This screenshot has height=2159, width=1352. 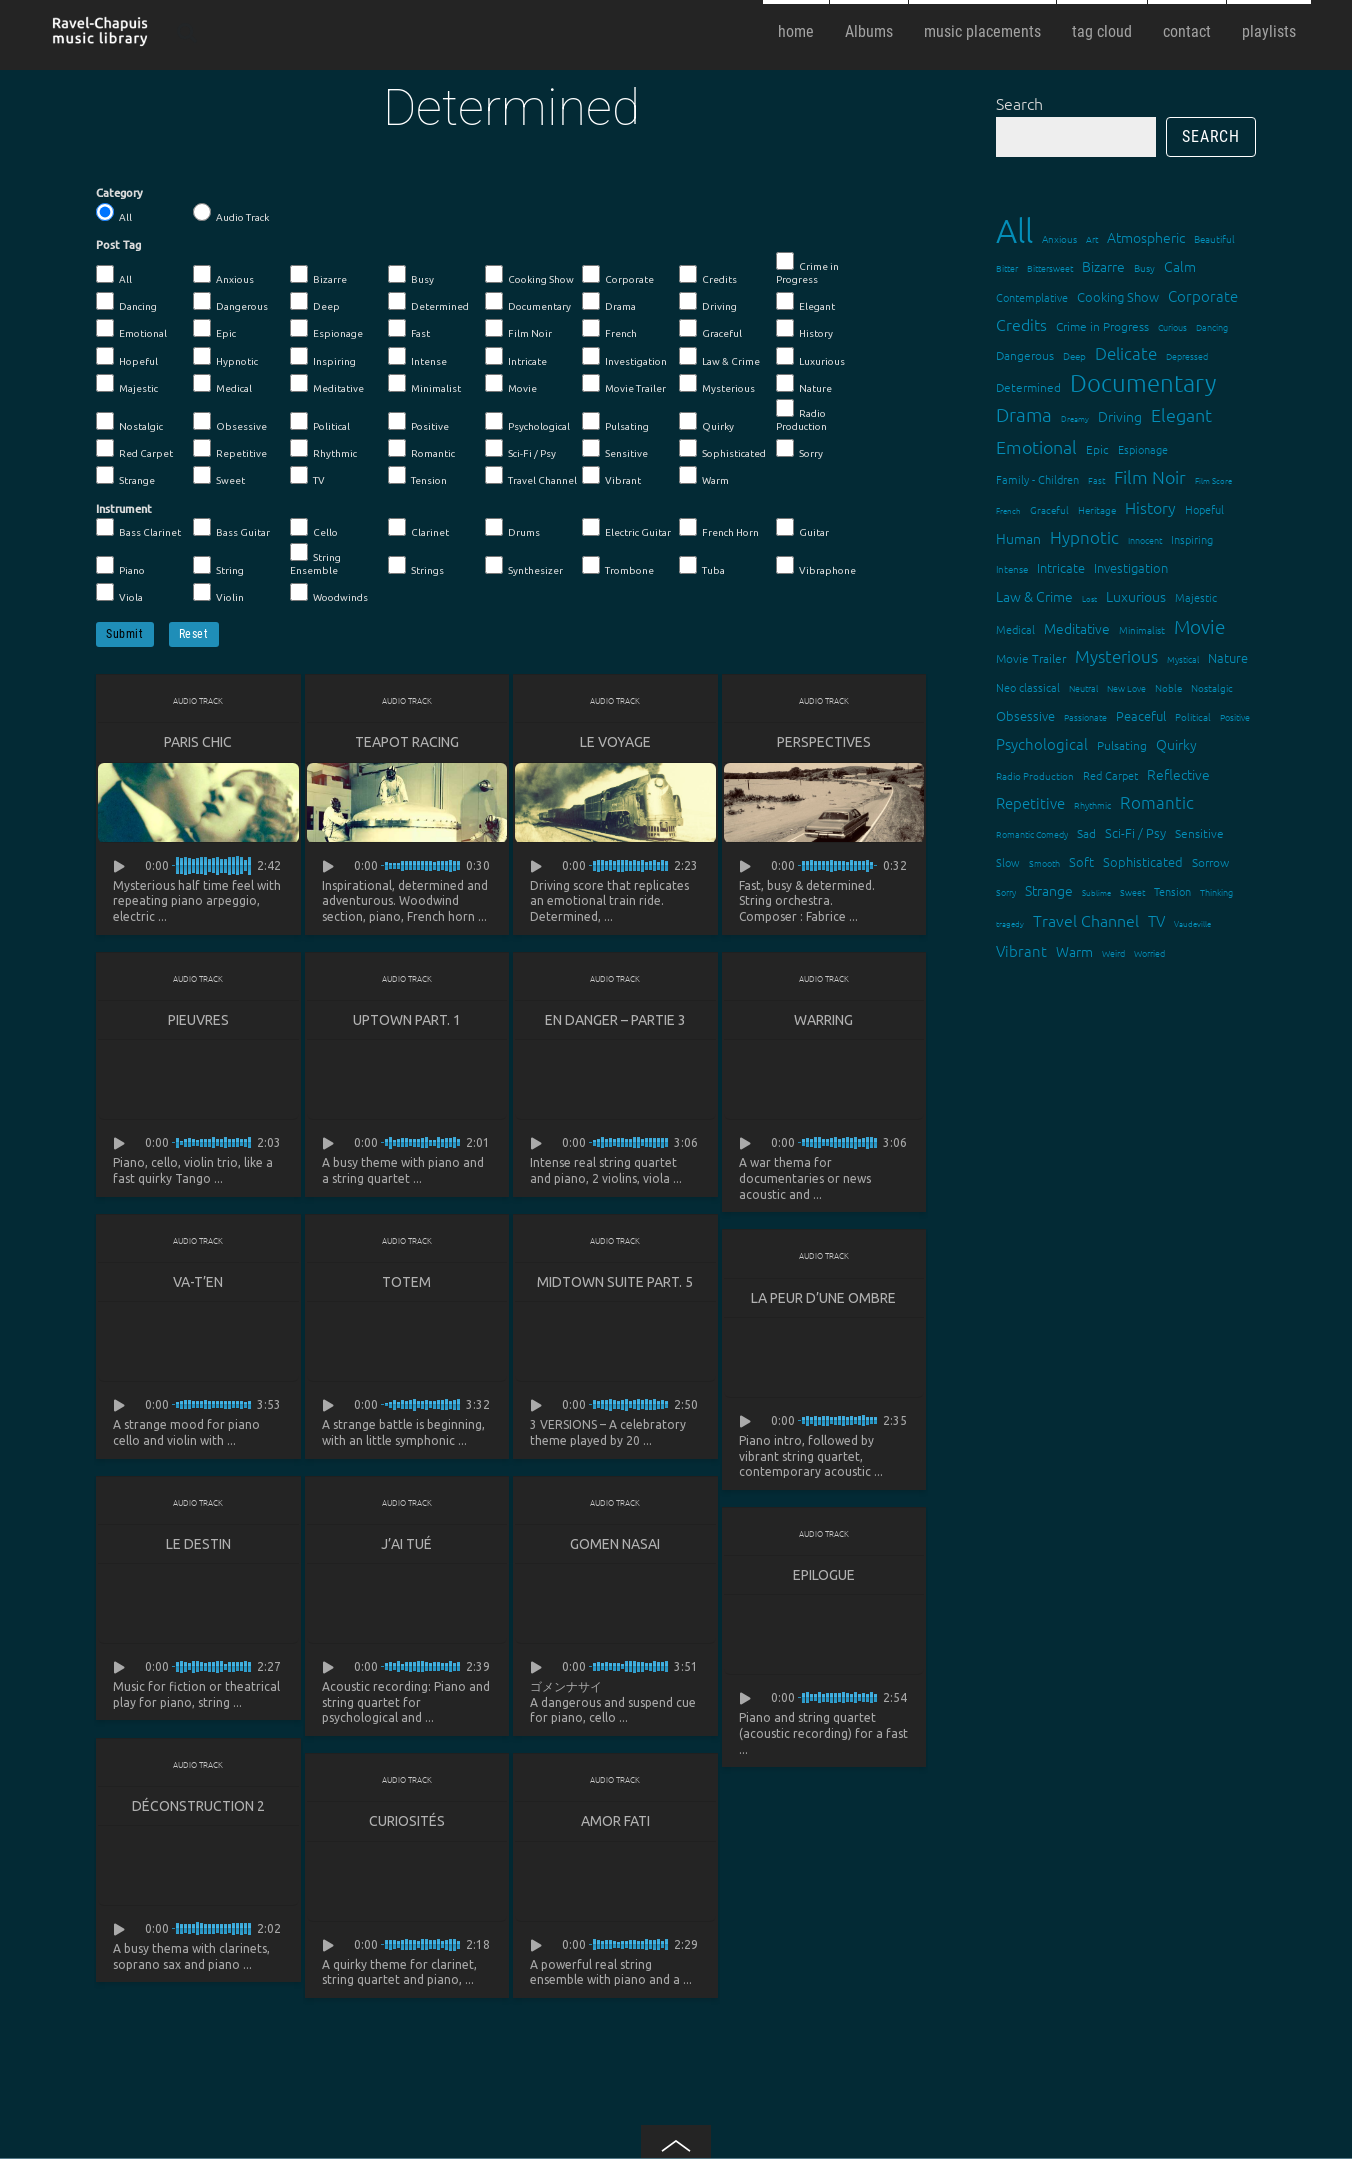 What do you see at coordinates (1025, 355) in the screenshot?
I see `Dangerous [Dangerous (20 items)]` at bounding box center [1025, 355].